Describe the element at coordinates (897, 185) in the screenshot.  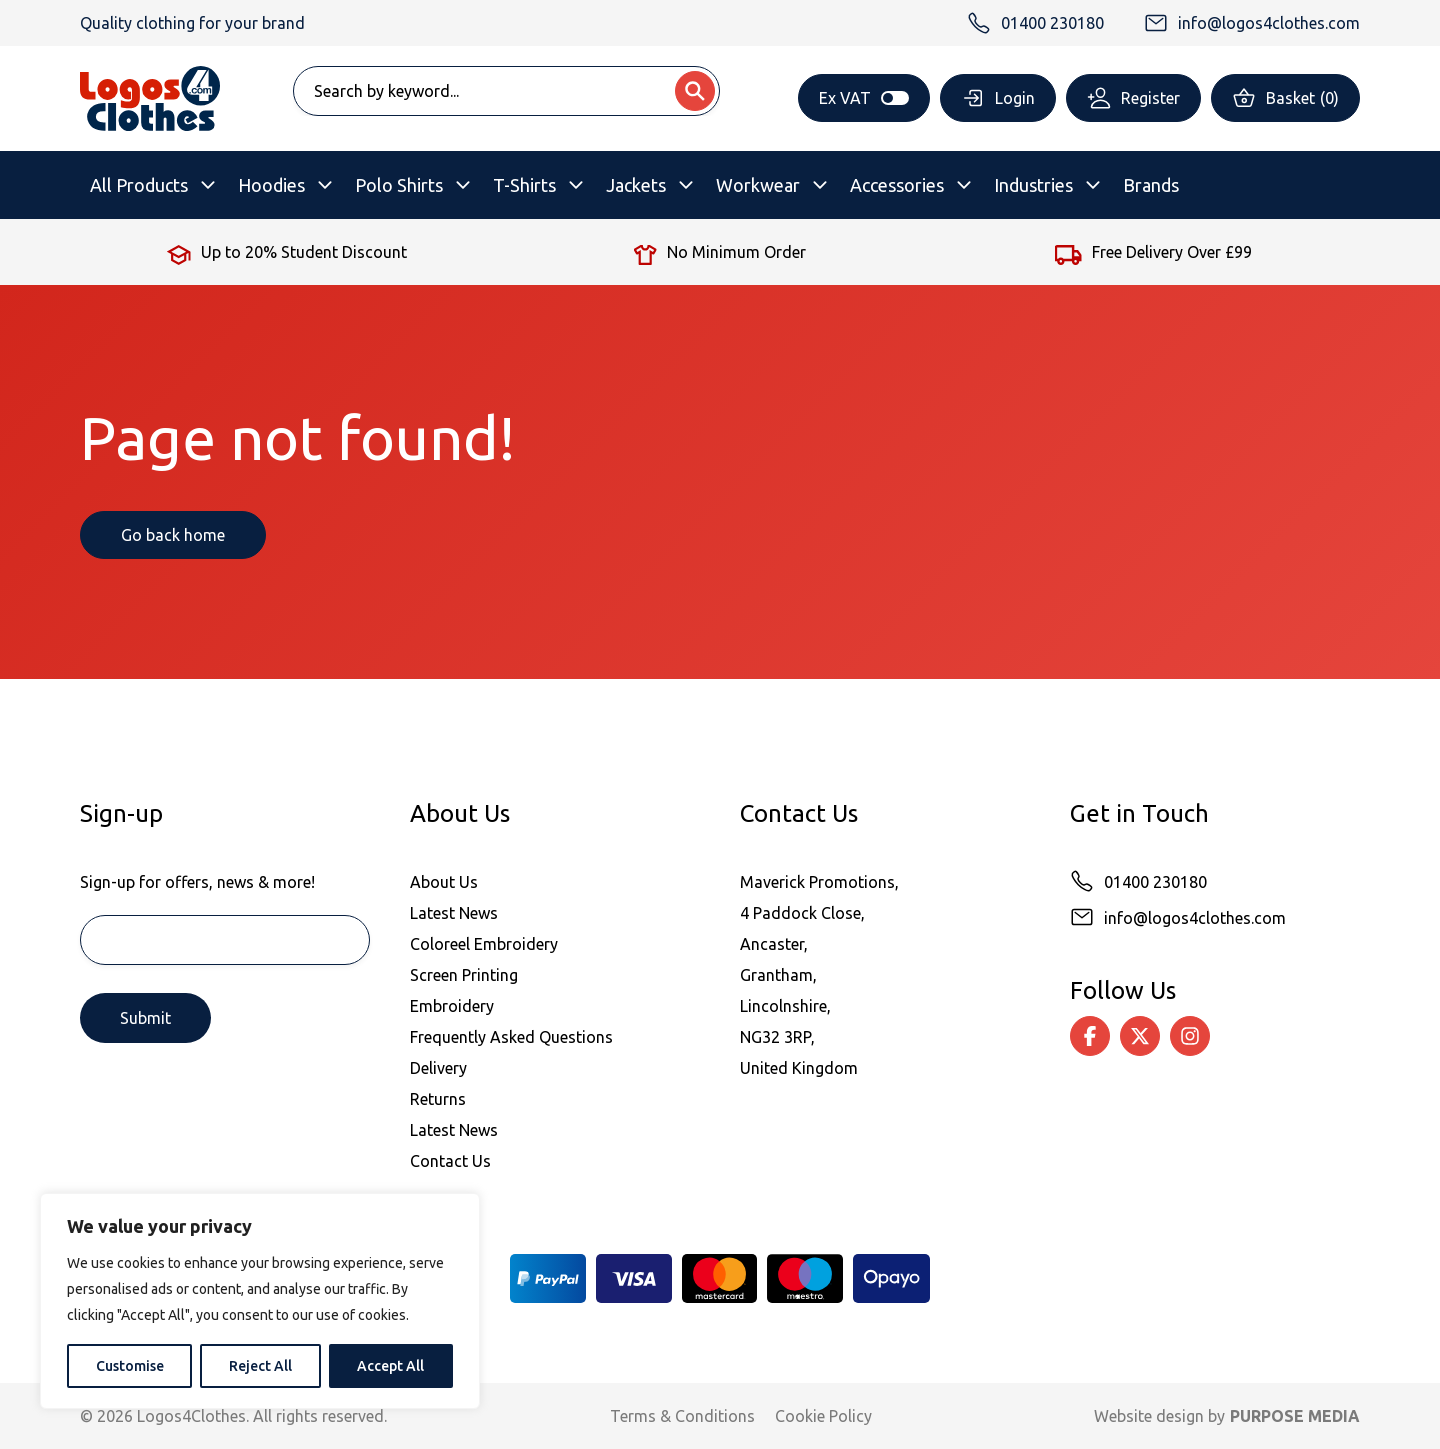
I see `Accessories` at that location.